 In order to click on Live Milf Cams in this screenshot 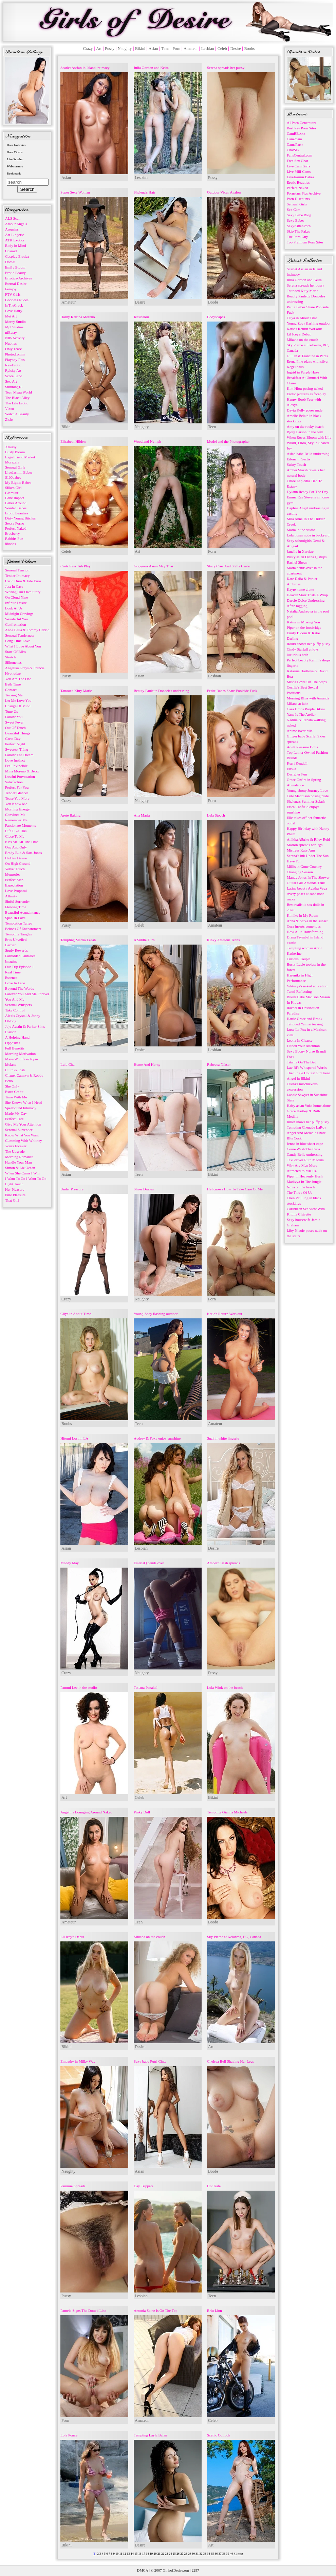, I will do `click(299, 171)`.